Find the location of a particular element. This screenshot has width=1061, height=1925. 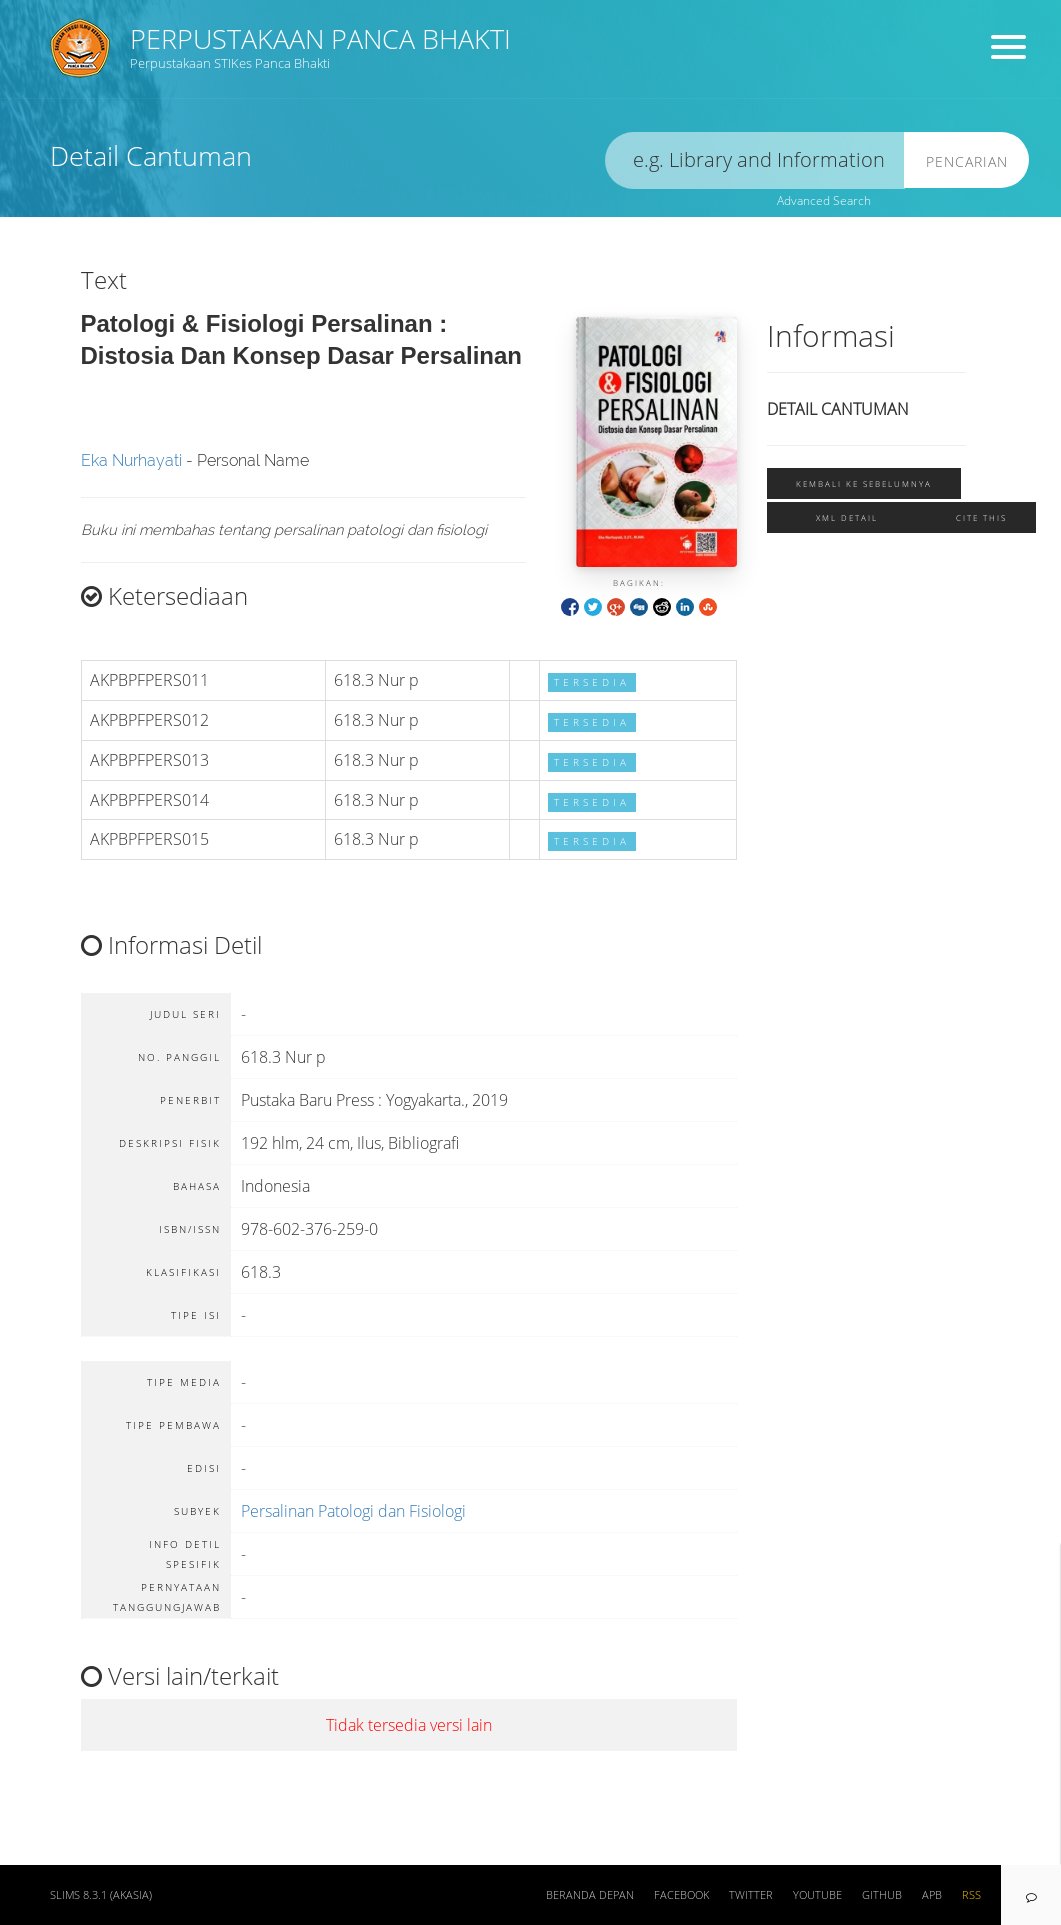

Advanced Search is located at coordinates (824, 200).